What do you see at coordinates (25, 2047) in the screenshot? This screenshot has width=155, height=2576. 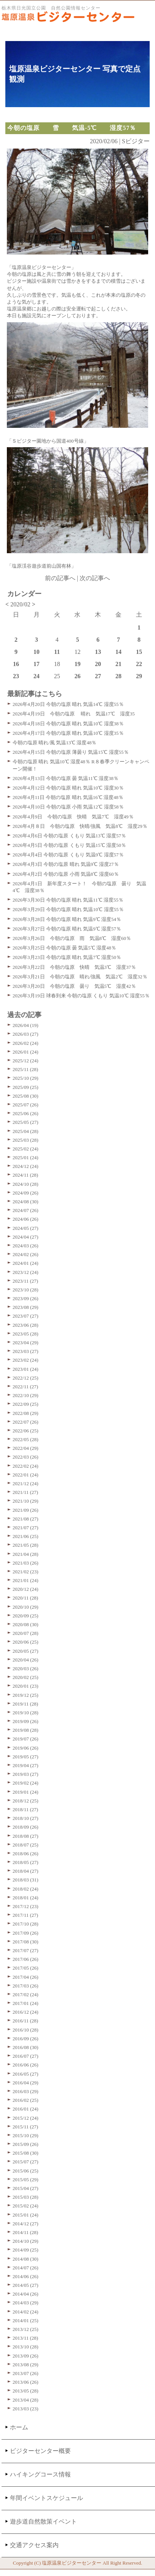 I see `2016/08 (30)` at bounding box center [25, 2047].